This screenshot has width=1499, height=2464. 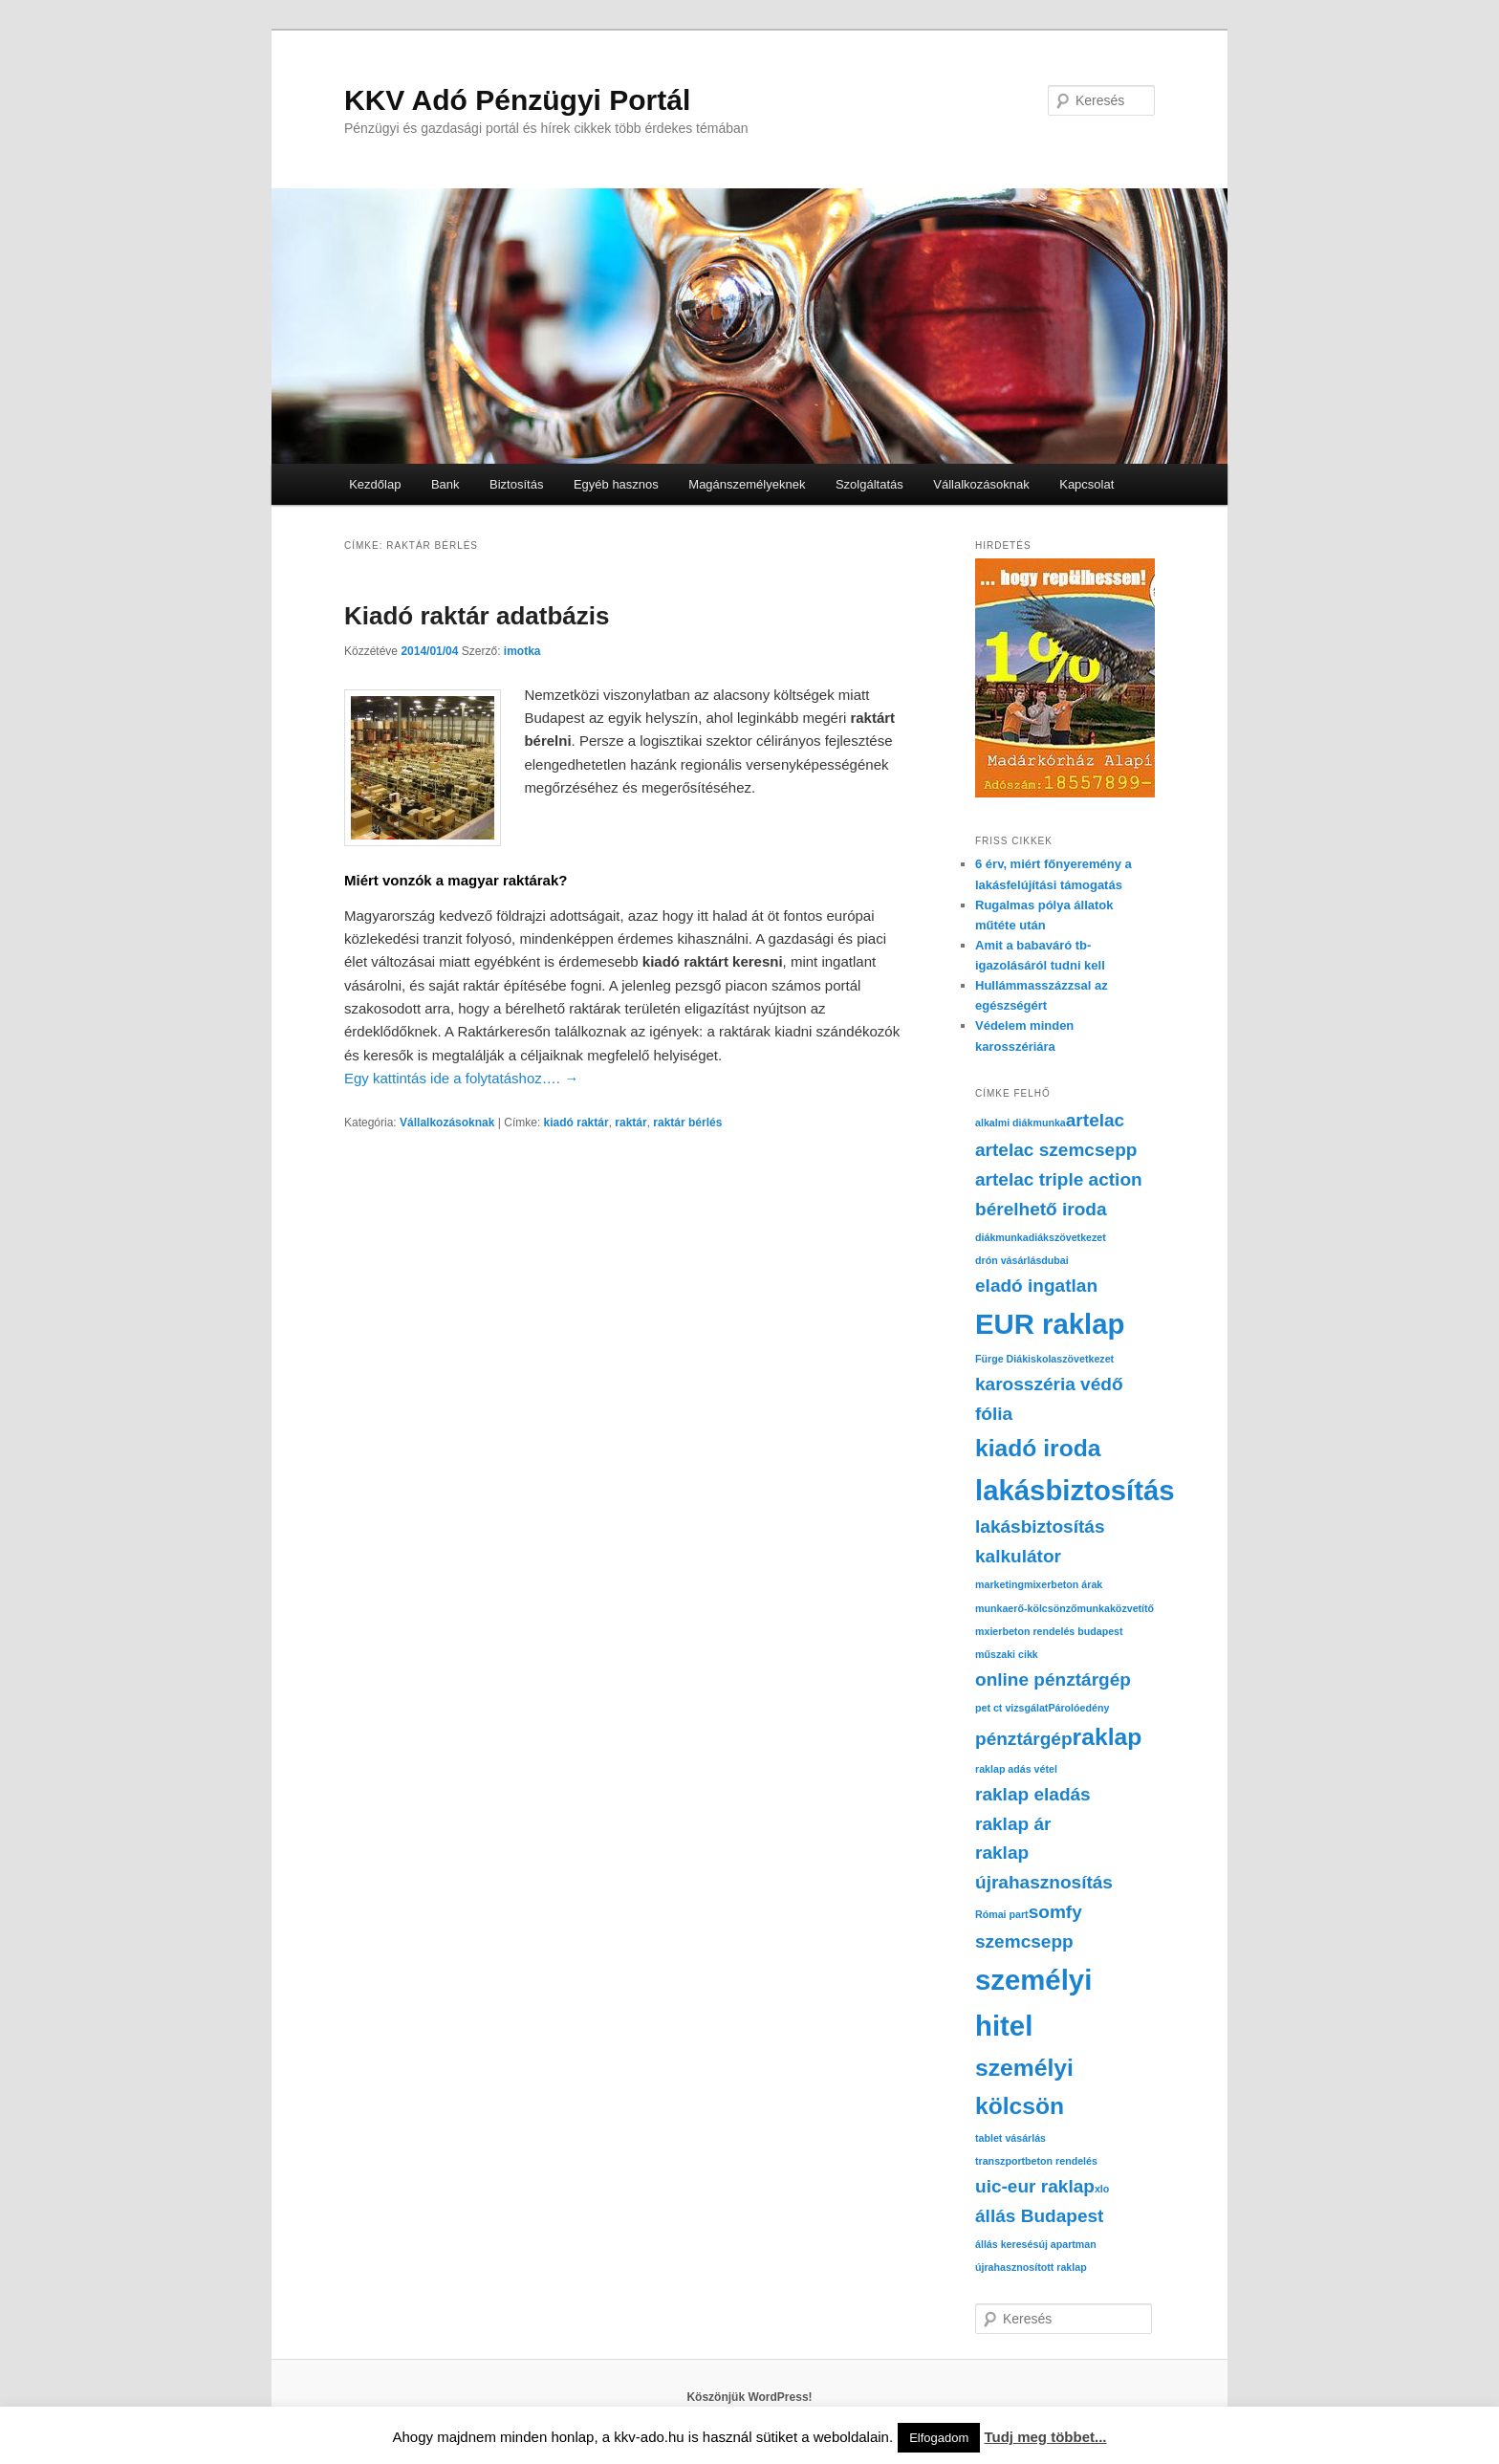 What do you see at coordinates (1049, 1631) in the screenshot?
I see `mxierbeton rendelés budapest [mxierbeton rendelés budapest (1 elem)]` at bounding box center [1049, 1631].